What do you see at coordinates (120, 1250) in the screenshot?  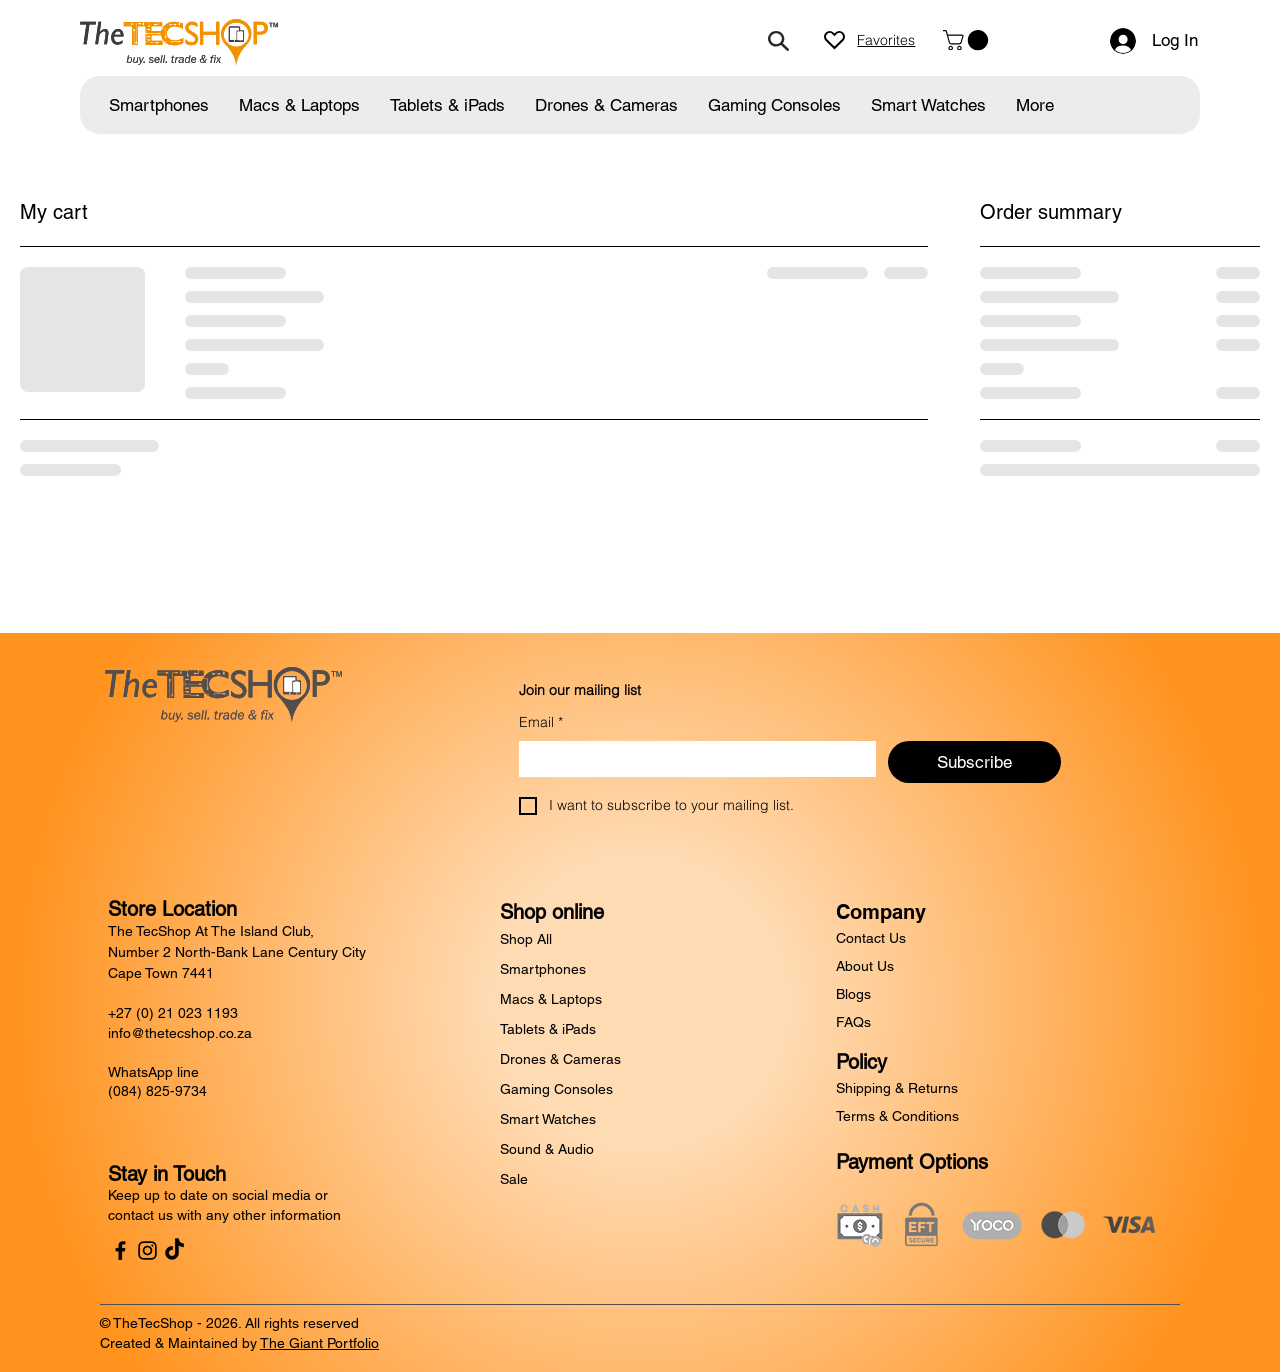 I see `[Facebook]` at bounding box center [120, 1250].